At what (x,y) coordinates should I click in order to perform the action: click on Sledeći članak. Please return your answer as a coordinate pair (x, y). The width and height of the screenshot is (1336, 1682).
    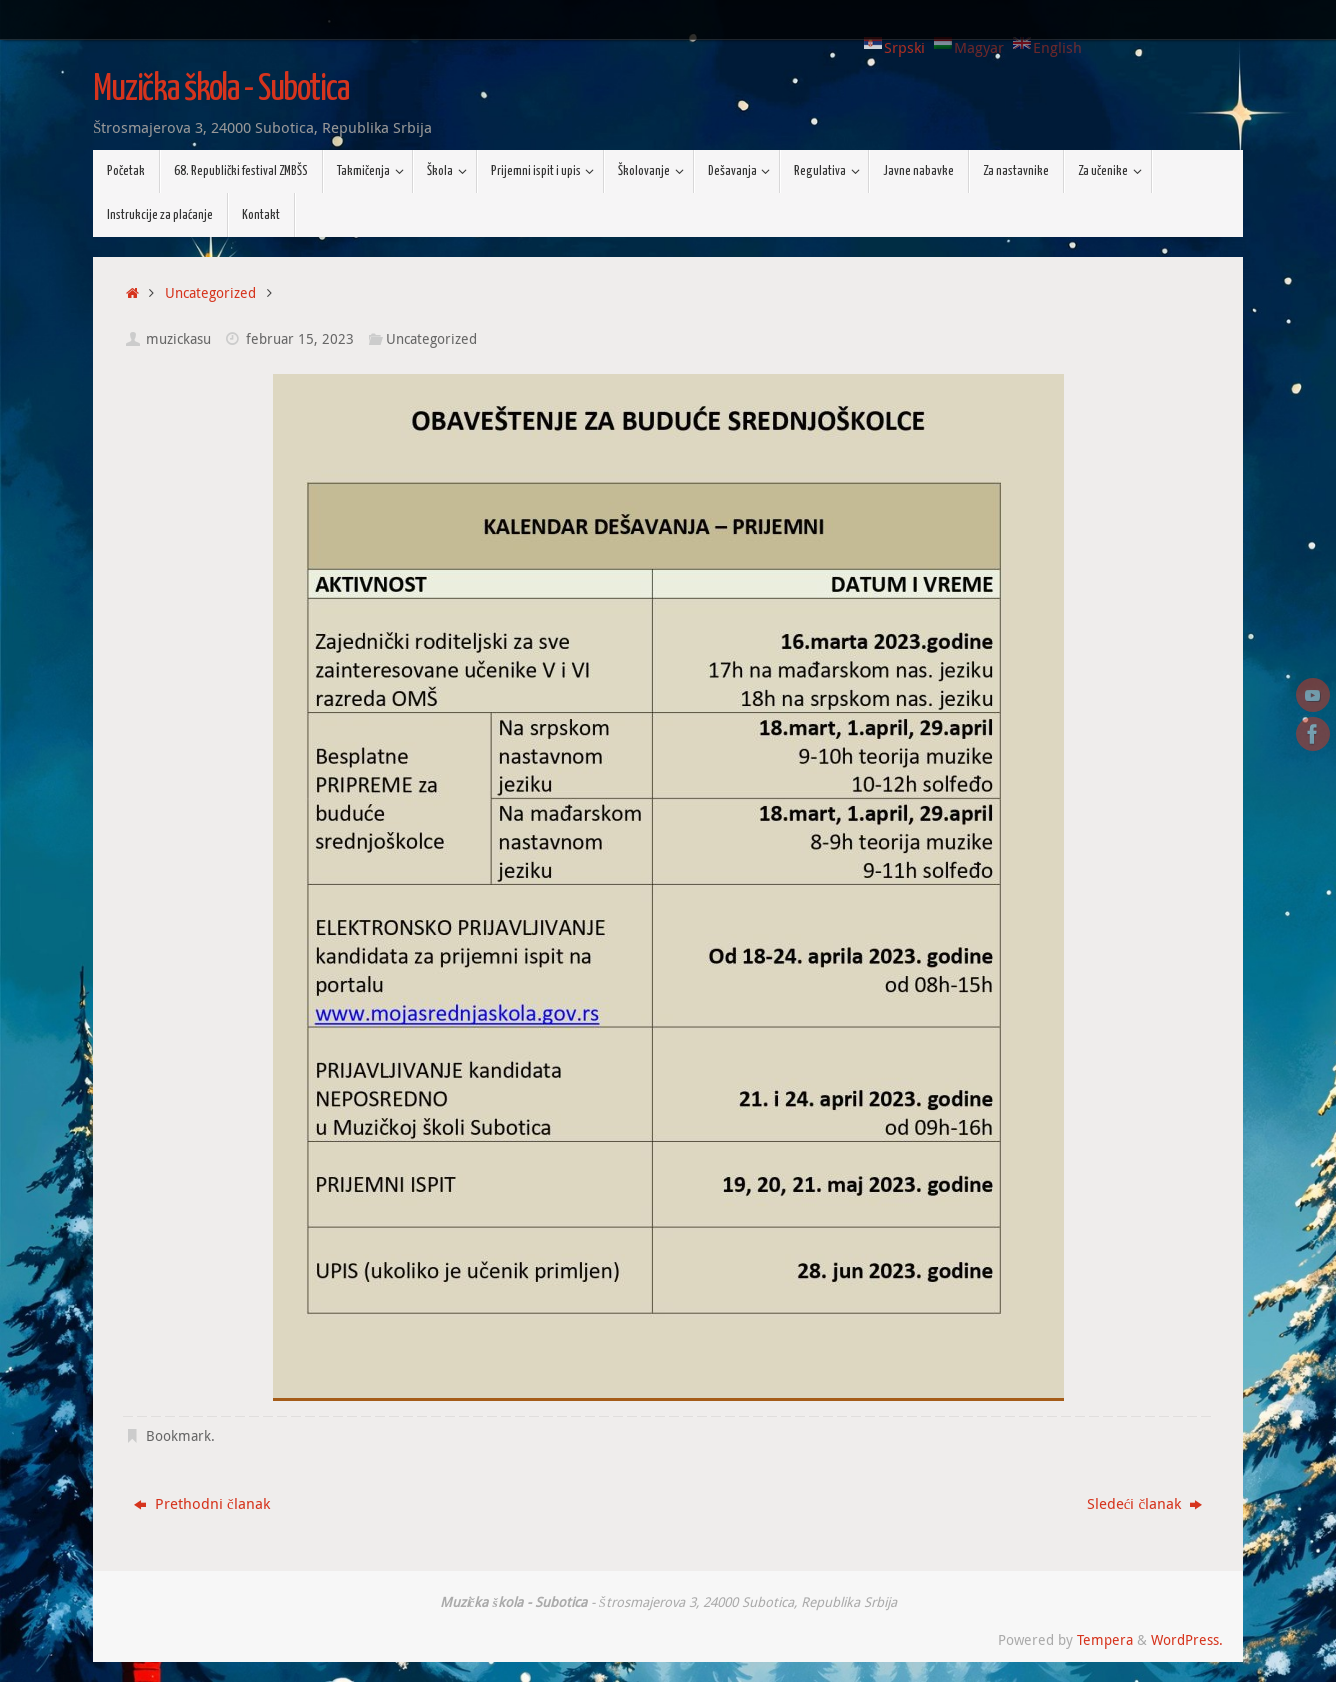
    Looking at the image, I should click on (1144, 1503).